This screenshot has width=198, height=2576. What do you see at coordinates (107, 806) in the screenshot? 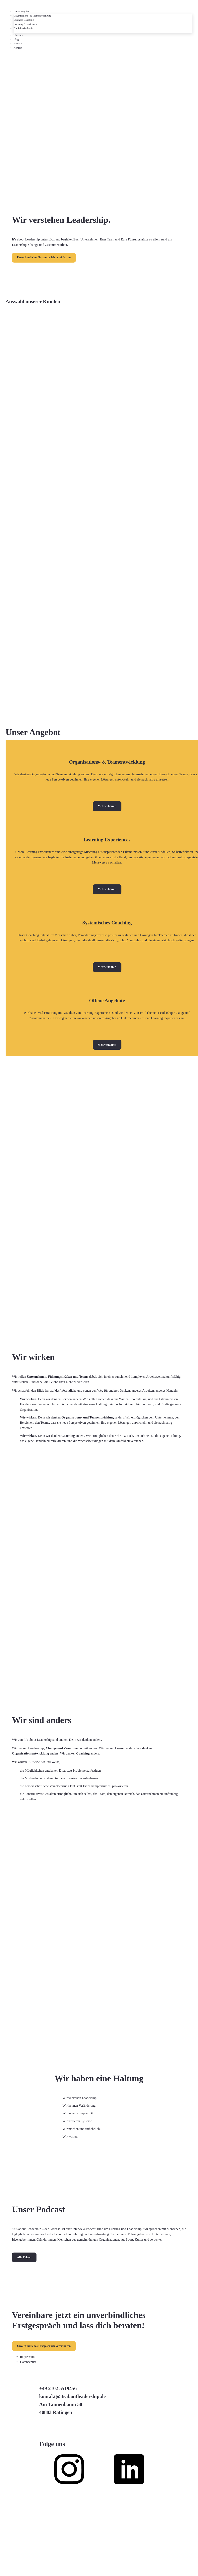
I see `Mehr erfahren` at bounding box center [107, 806].